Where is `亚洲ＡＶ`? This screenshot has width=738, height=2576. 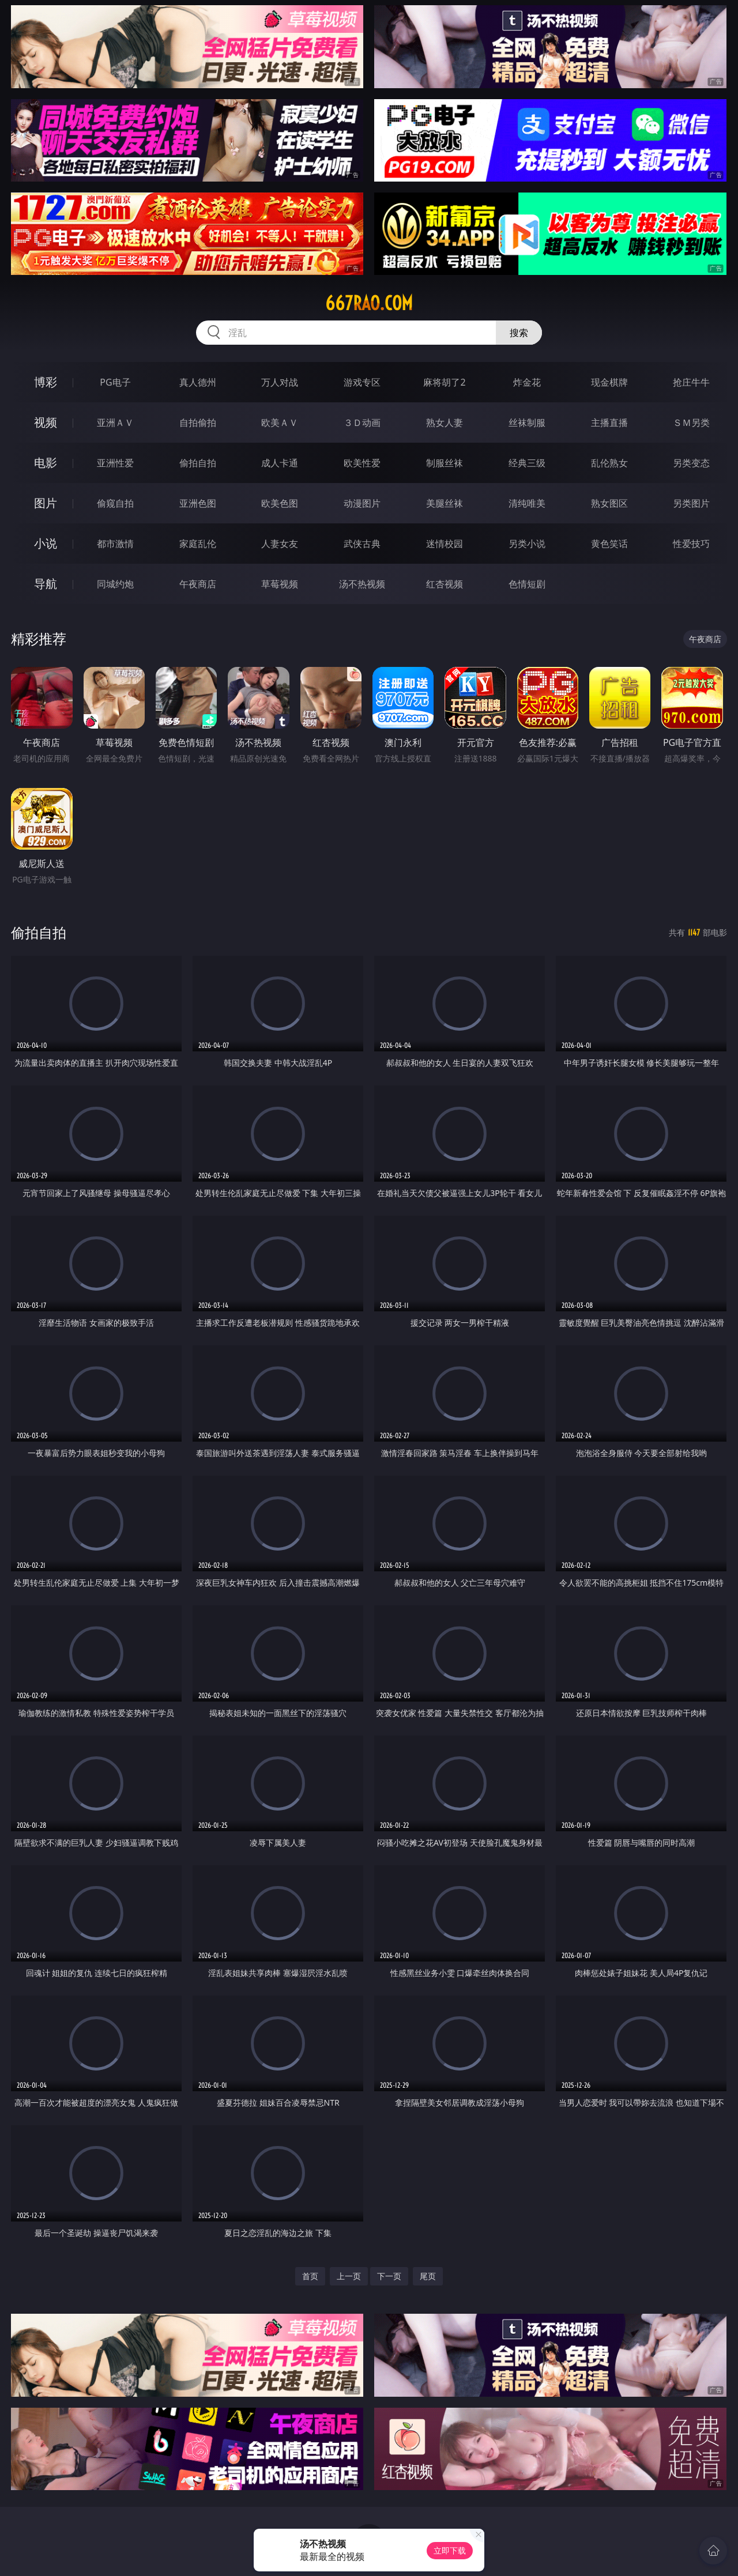 亚洲ＡＶ is located at coordinates (115, 422).